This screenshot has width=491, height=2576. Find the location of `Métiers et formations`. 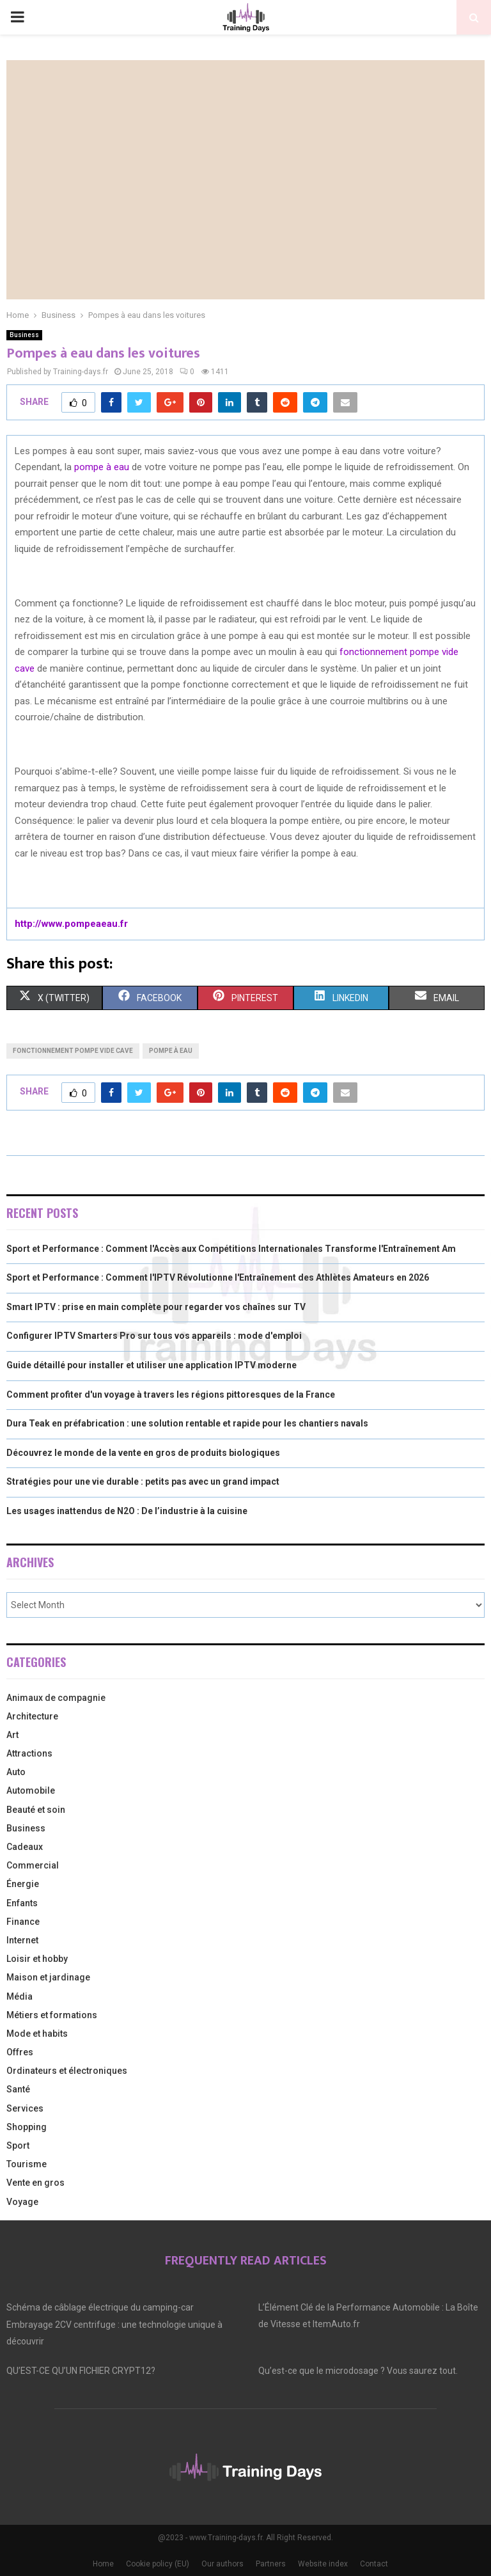

Métiers et formations is located at coordinates (51, 2015).